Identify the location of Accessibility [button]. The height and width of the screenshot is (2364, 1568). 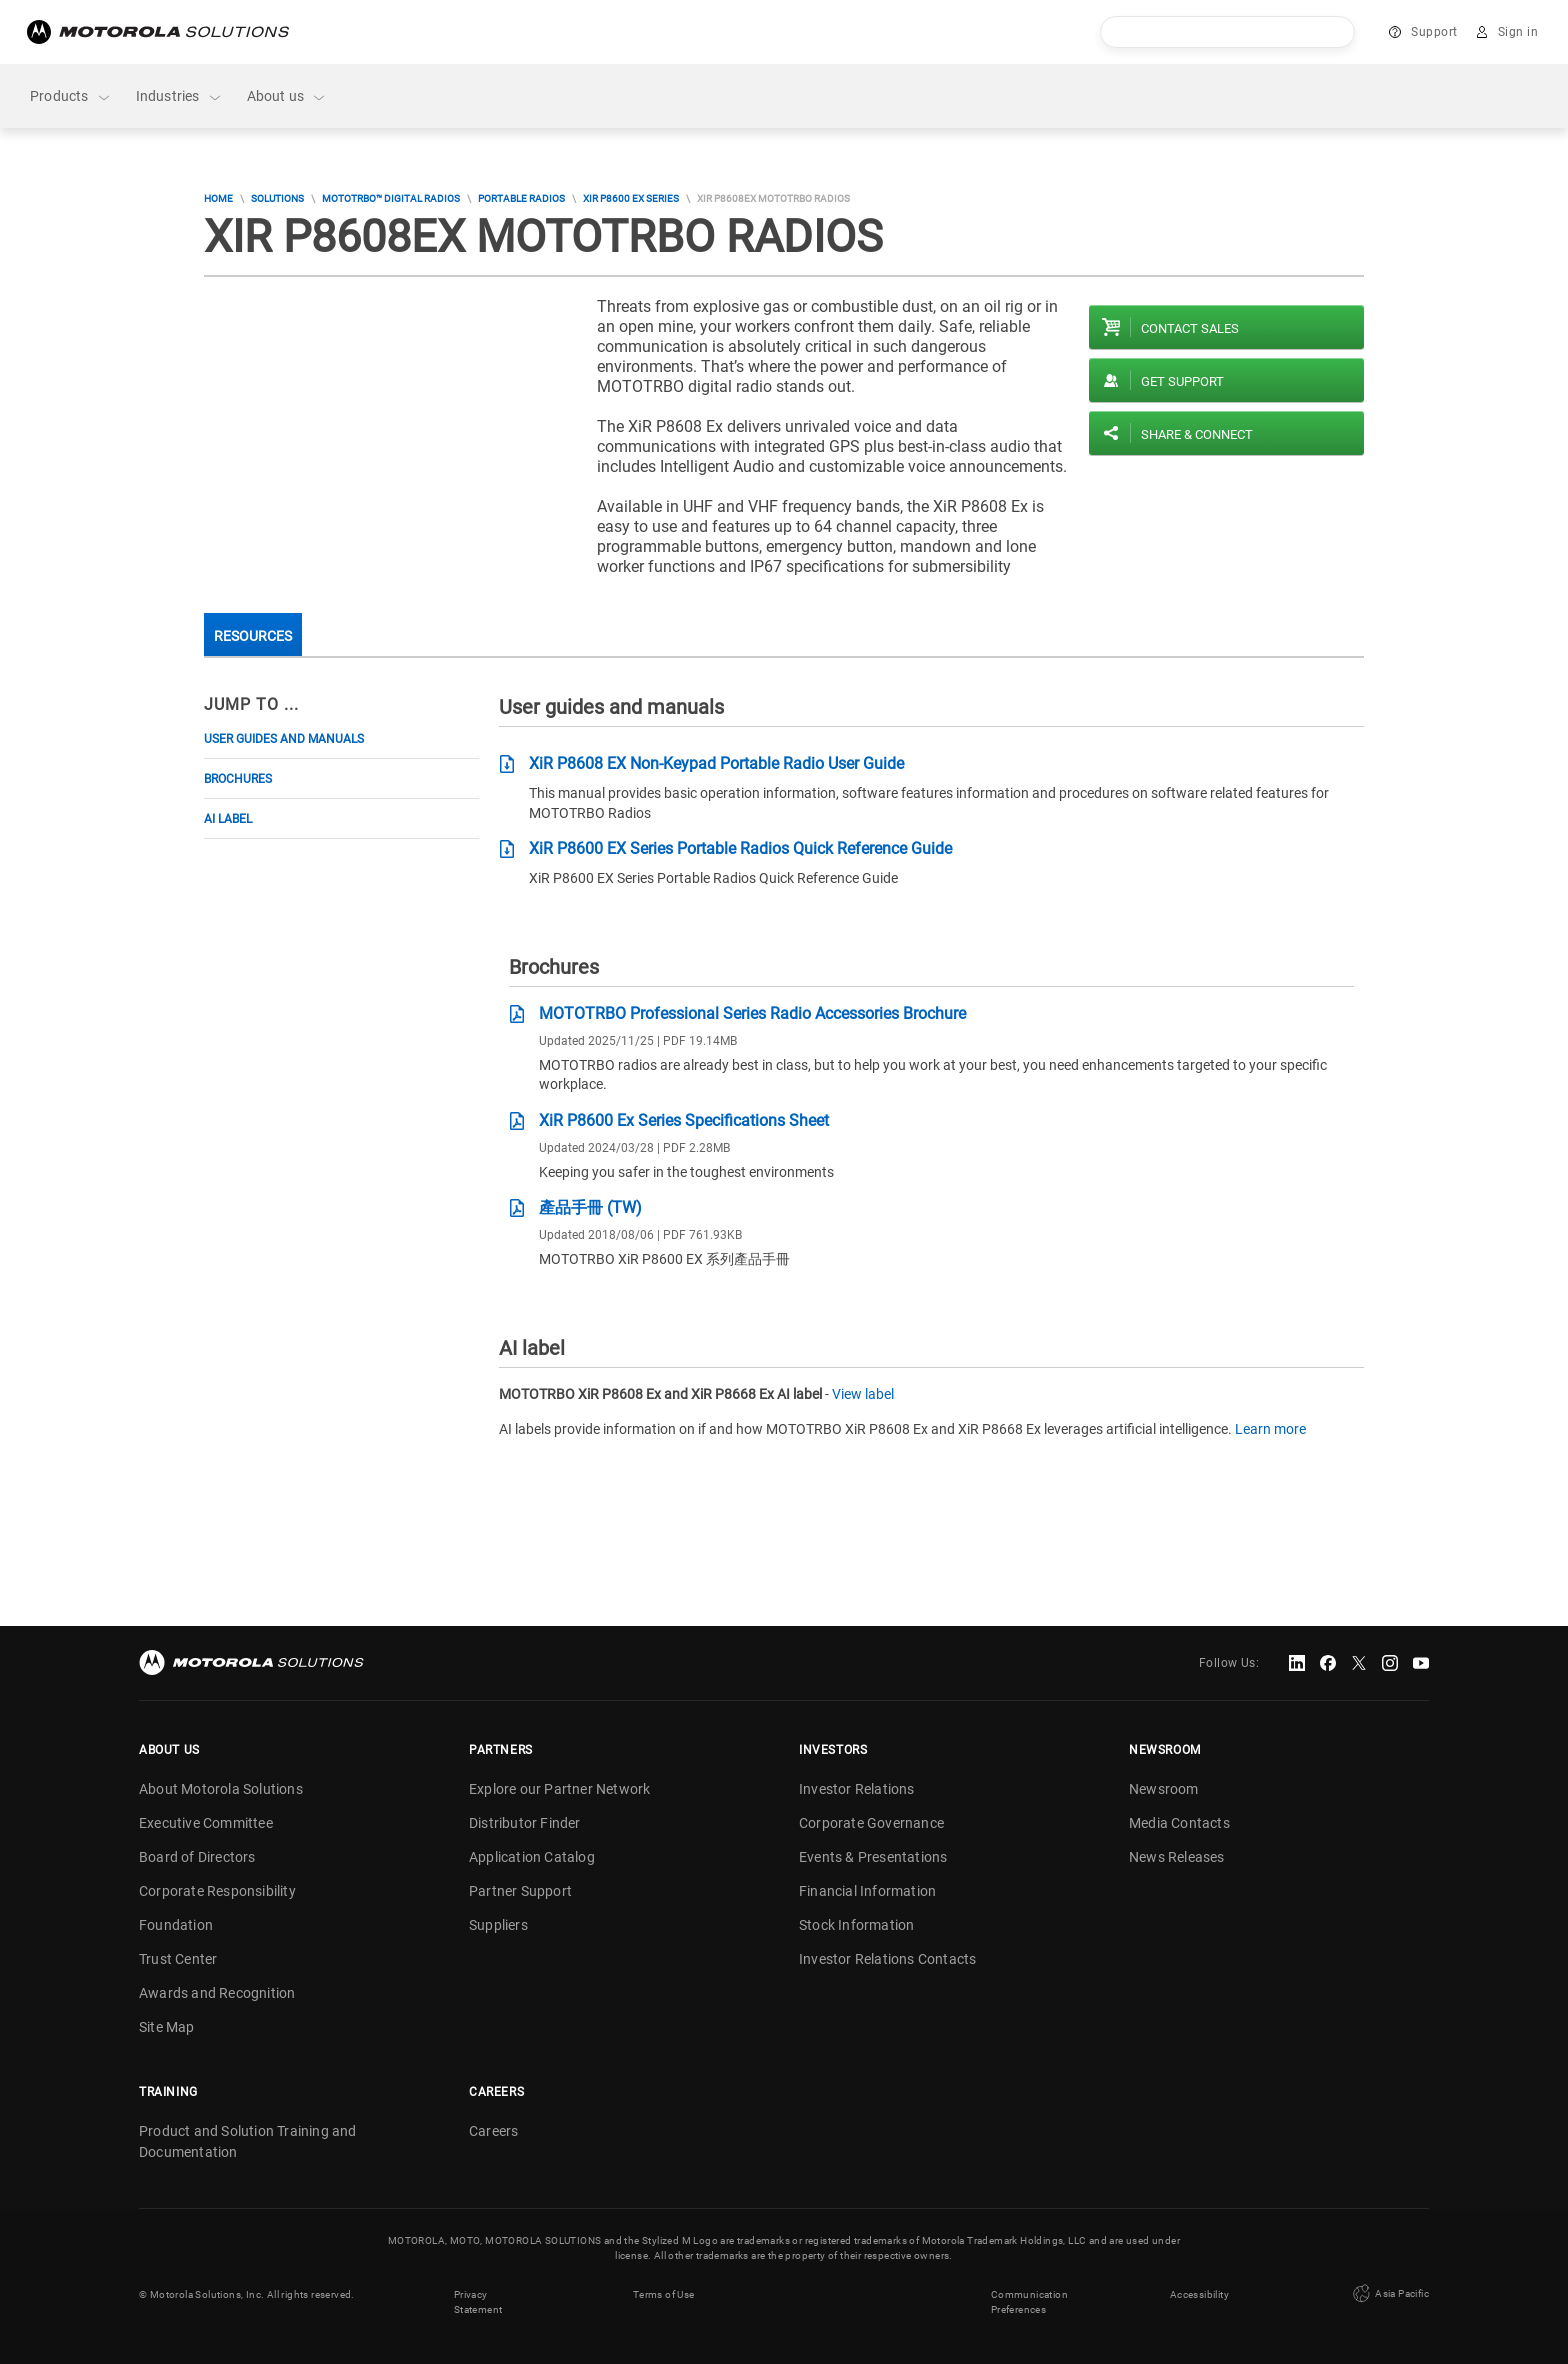
(1199, 2294).